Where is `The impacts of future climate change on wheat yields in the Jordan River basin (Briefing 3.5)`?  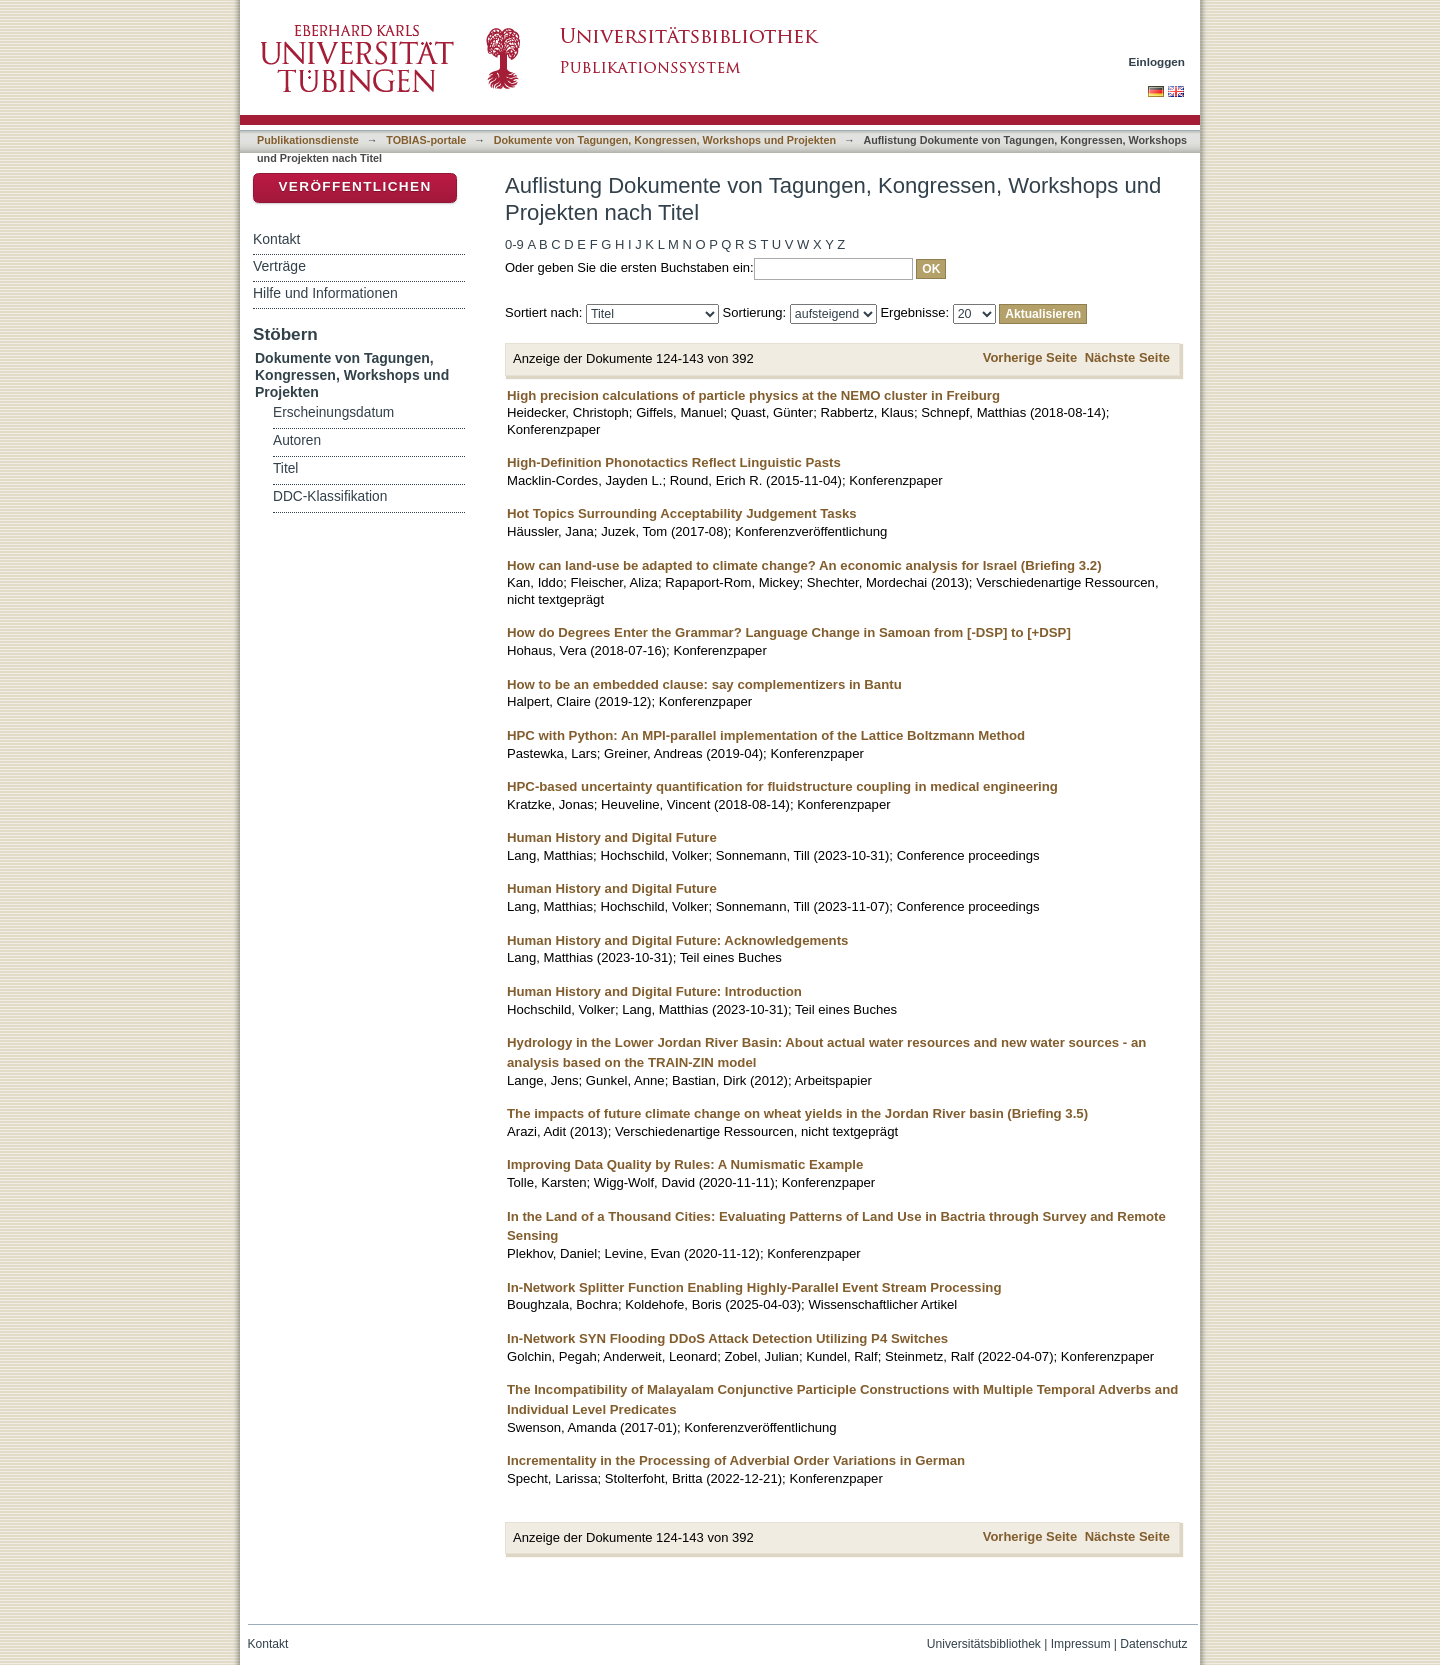
The impacts of future climate change on wheat yields in the Jordan River basin (Briefing 3.5) is located at coordinates (797, 1113).